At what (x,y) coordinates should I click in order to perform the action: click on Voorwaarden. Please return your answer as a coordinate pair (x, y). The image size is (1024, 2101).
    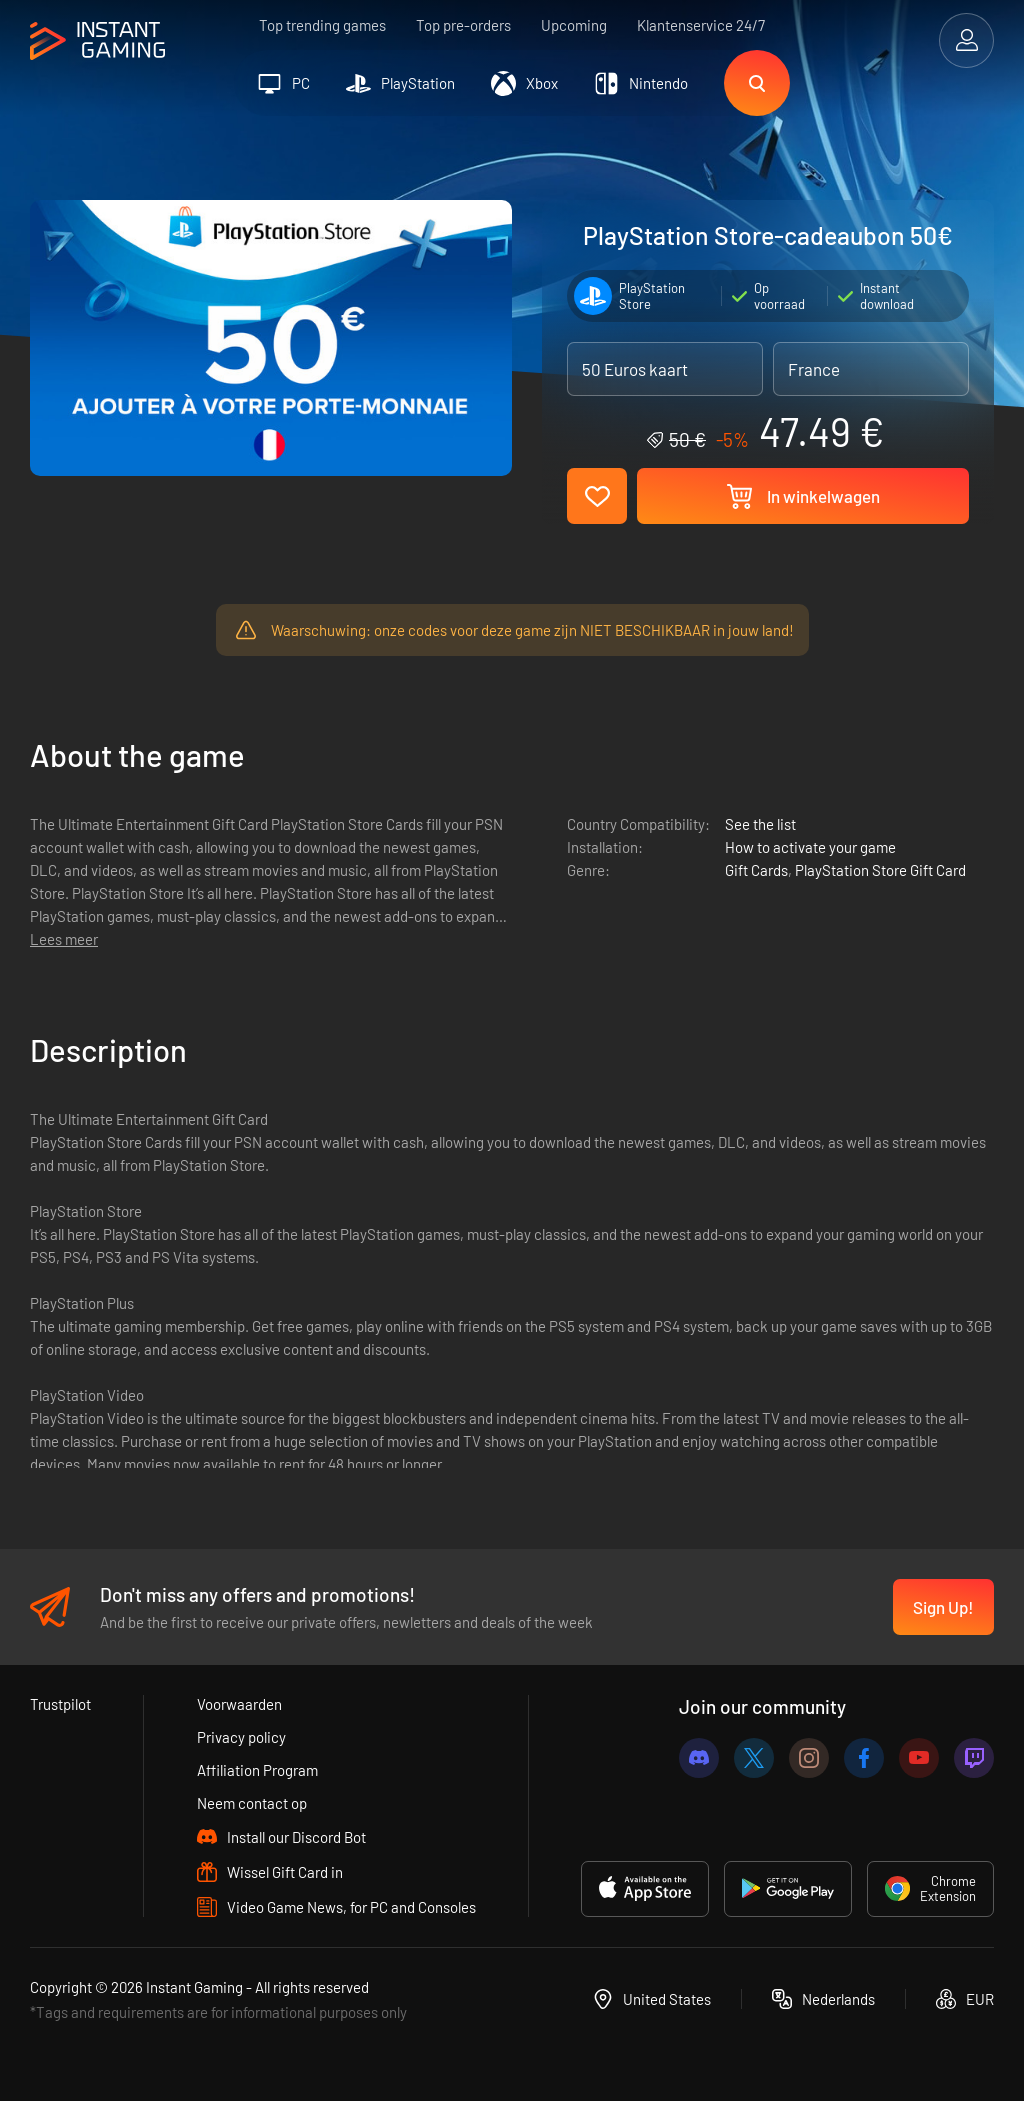
    Looking at the image, I should click on (239, 1704).